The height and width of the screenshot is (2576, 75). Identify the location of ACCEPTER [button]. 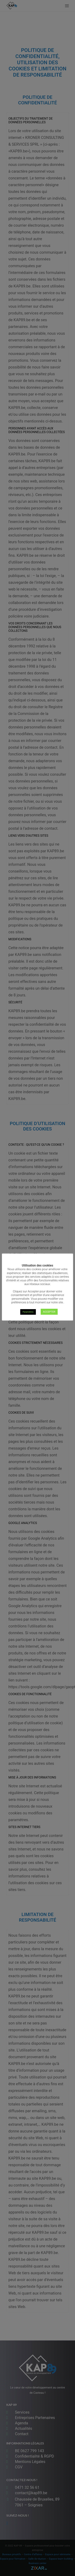
(49, 1311).